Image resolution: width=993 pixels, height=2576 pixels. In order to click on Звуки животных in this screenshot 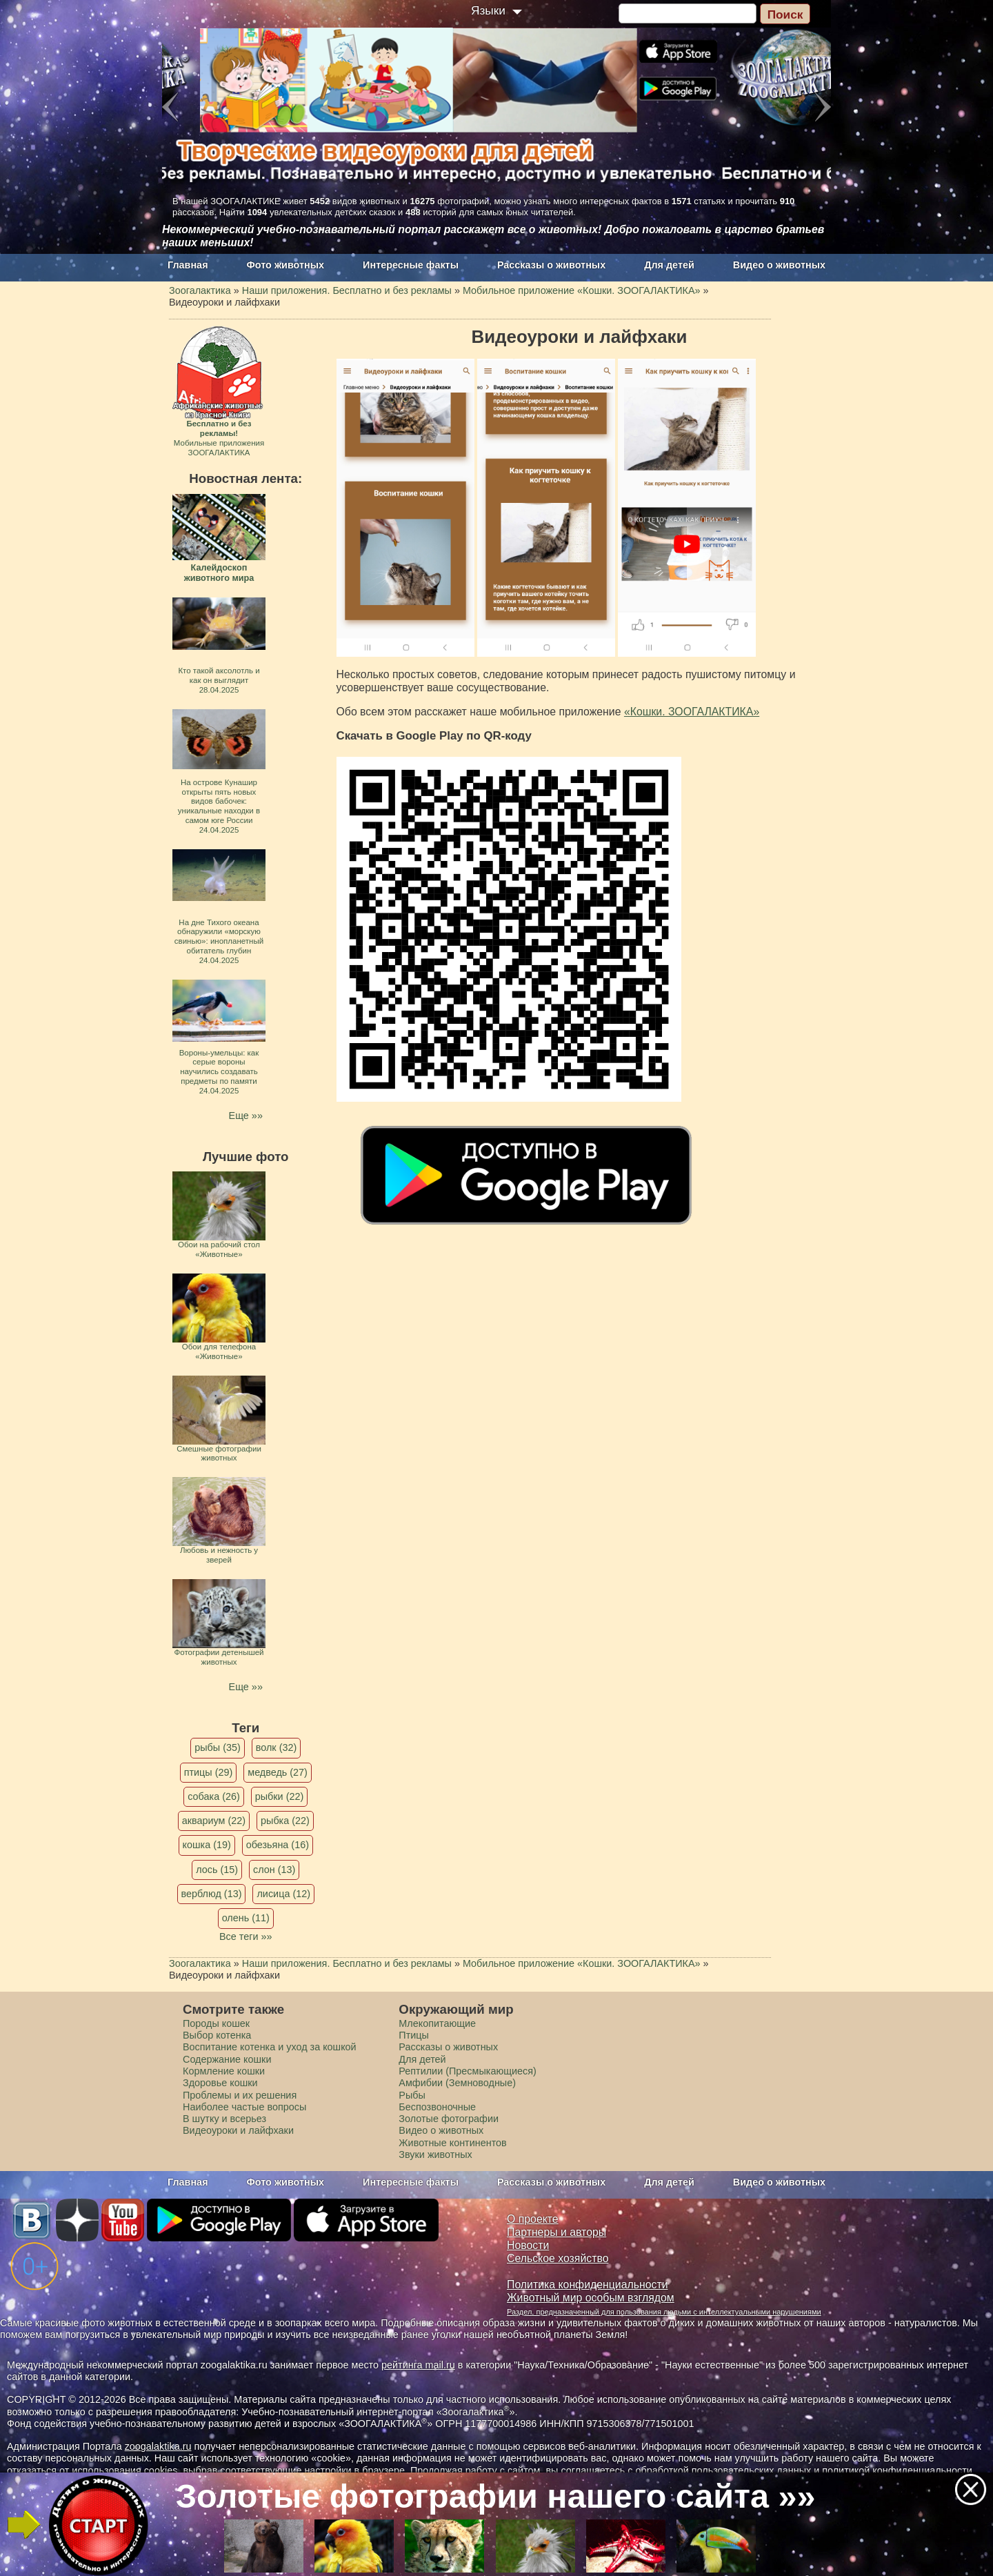, I will do `click(435, 2154)`.